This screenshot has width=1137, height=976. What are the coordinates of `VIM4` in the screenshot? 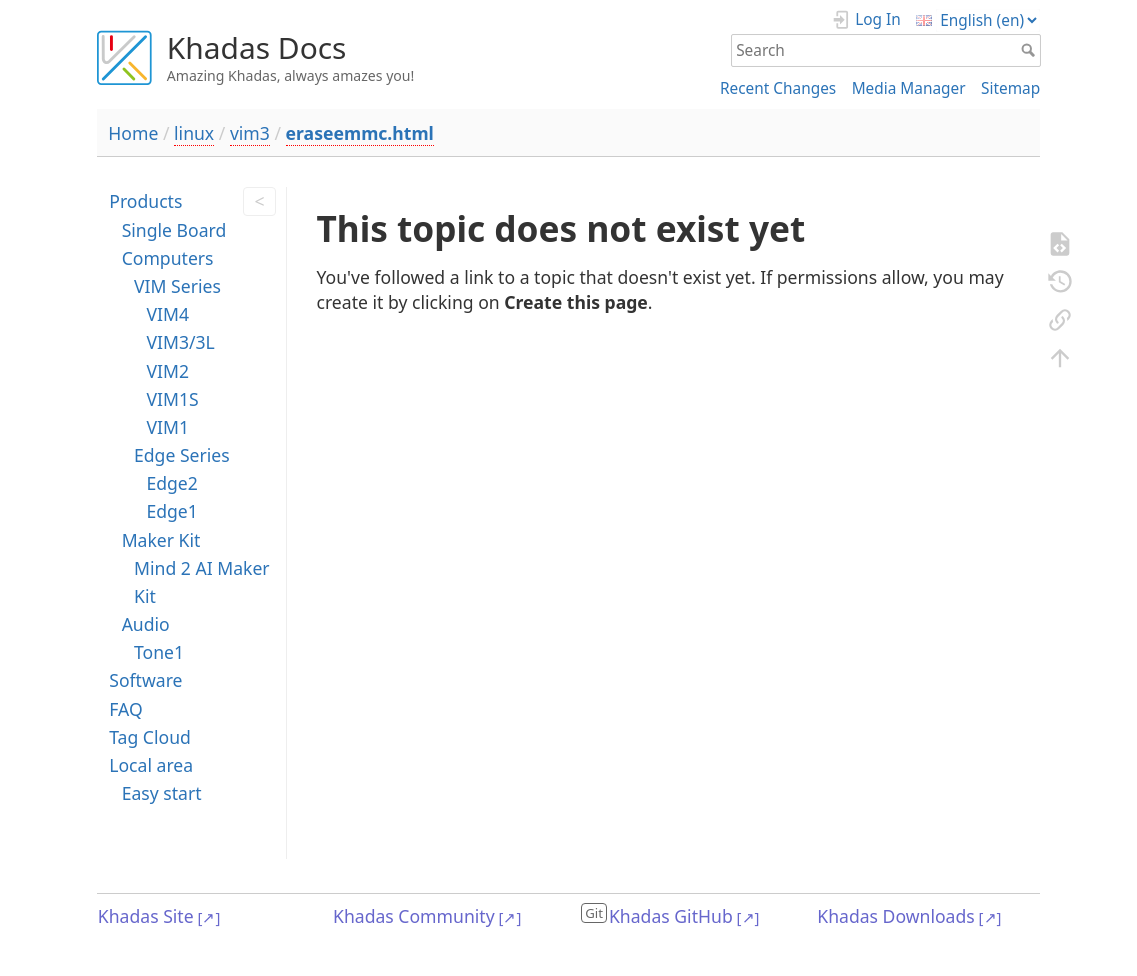 It's located at (167, 314).